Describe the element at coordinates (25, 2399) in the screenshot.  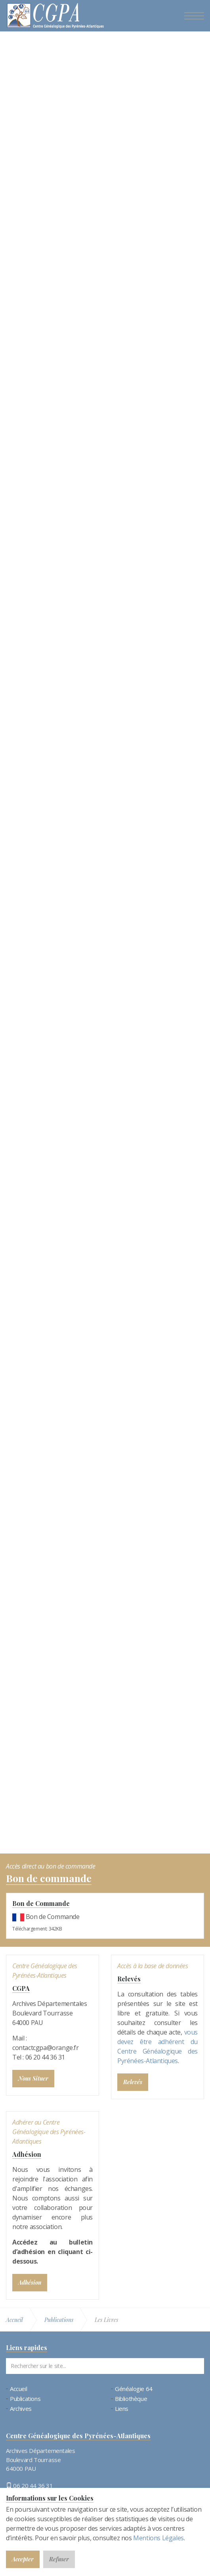
I see `Publications` at that location.